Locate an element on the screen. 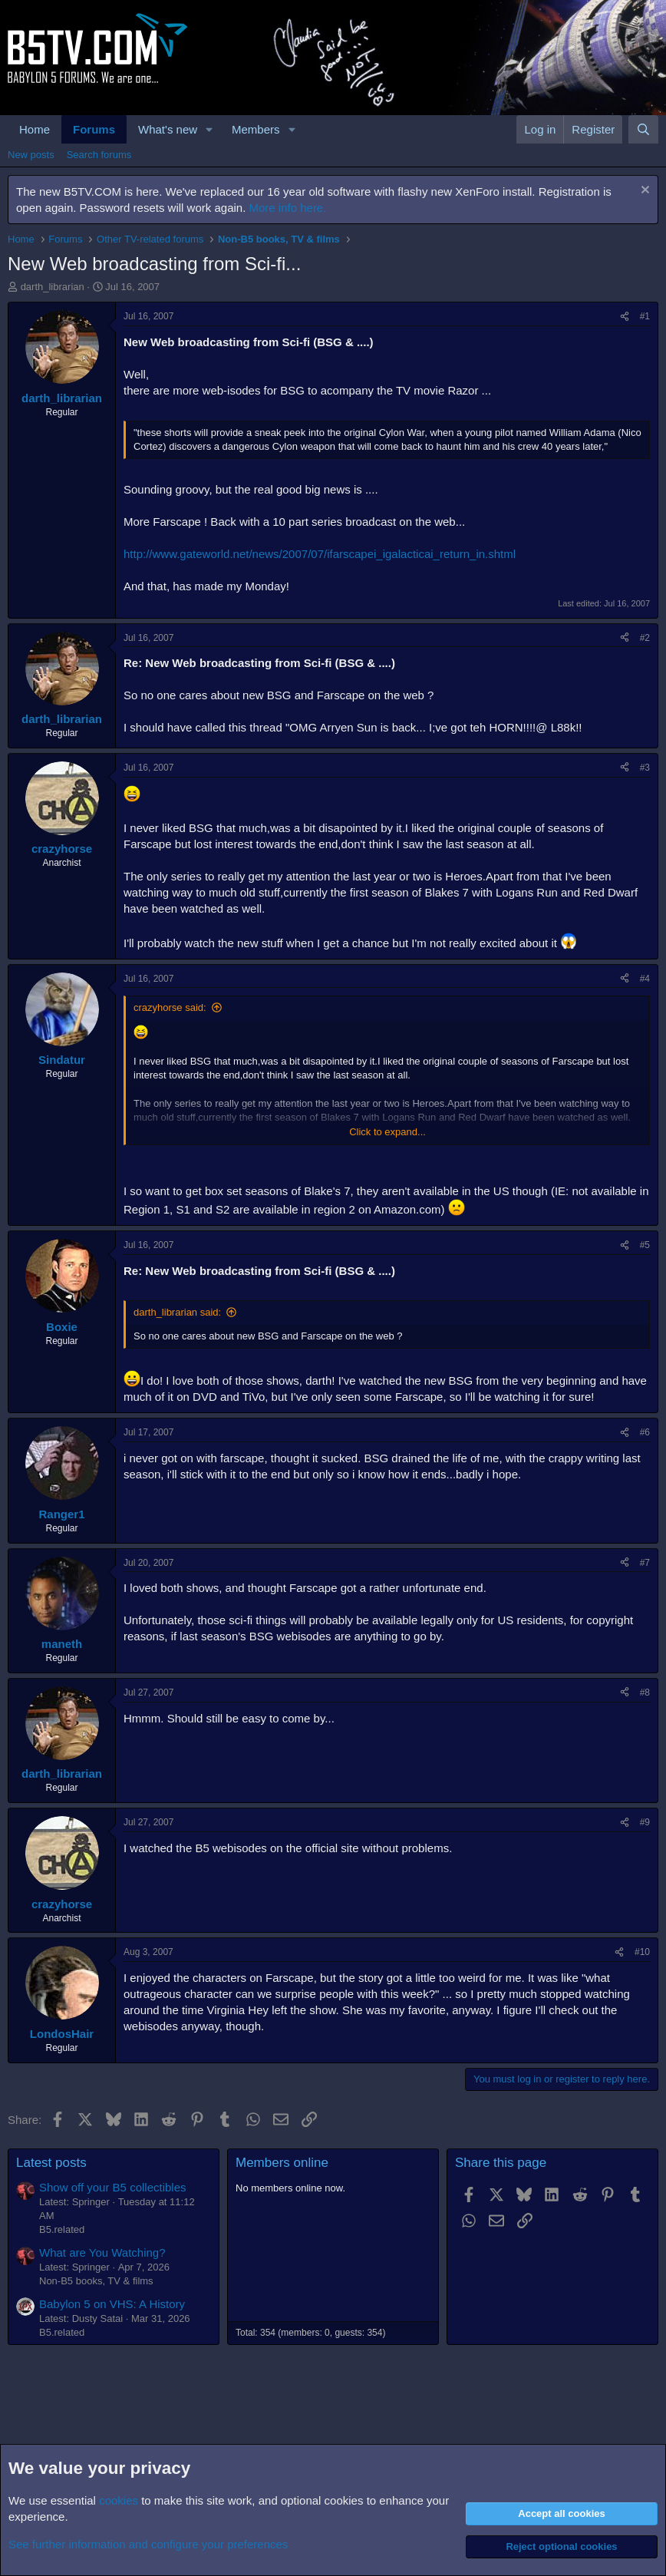 The height and width of the screenshot is (2576, 666). Click to expand... [button] is located at coordinates (387, 1132).